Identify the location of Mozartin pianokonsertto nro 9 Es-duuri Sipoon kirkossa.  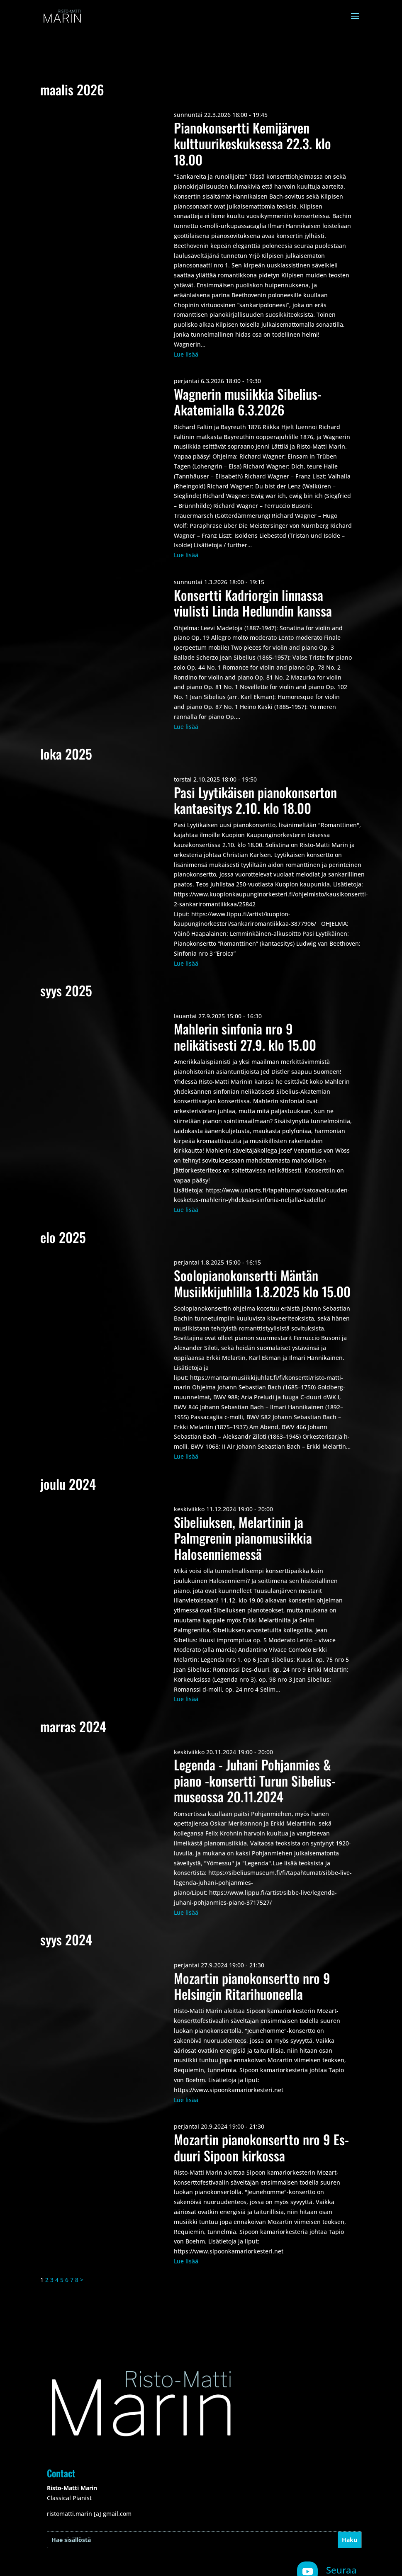
(261, 2147).